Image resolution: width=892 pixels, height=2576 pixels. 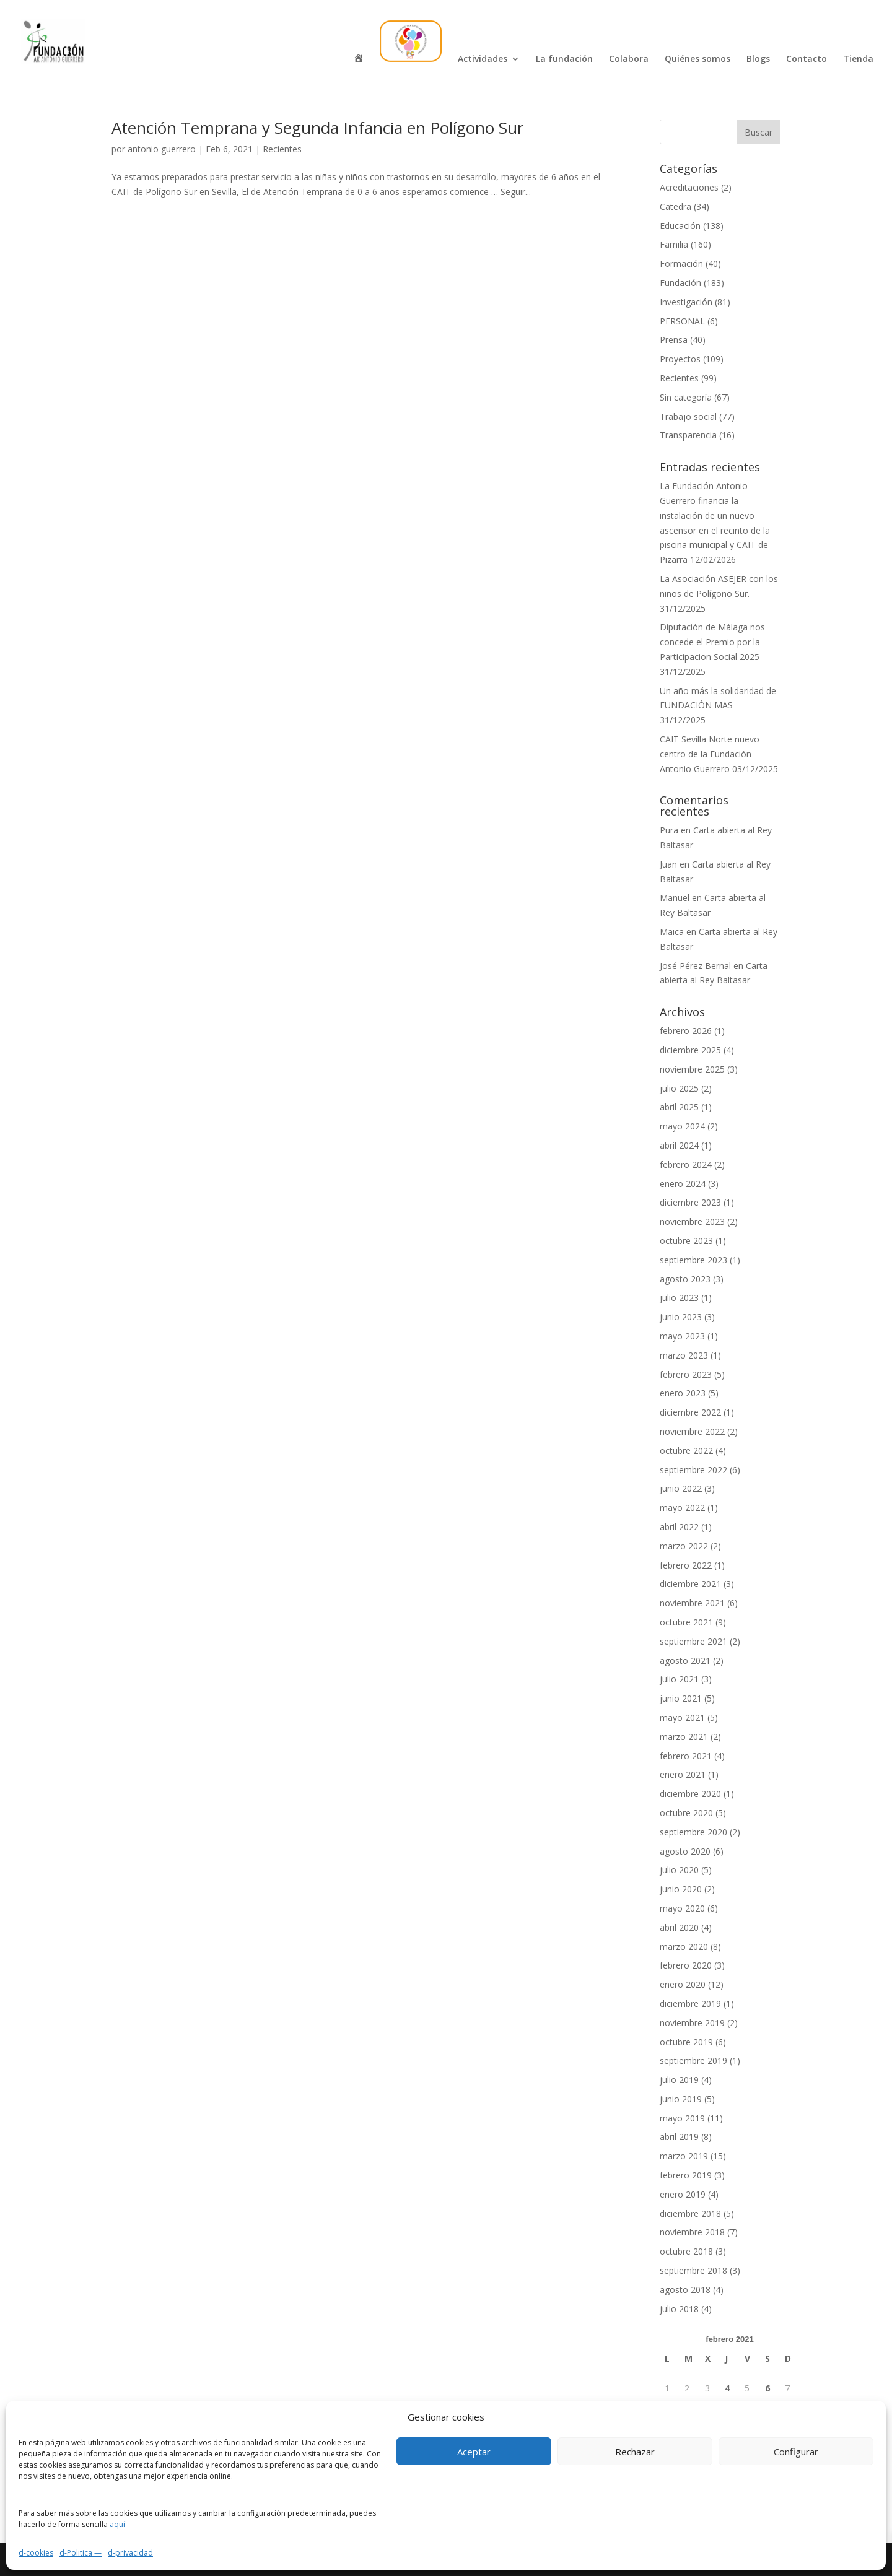 What do you see at coordinates (482, 59) in the screenshot?
I see `Actividades` at bounding box center [482, 59].